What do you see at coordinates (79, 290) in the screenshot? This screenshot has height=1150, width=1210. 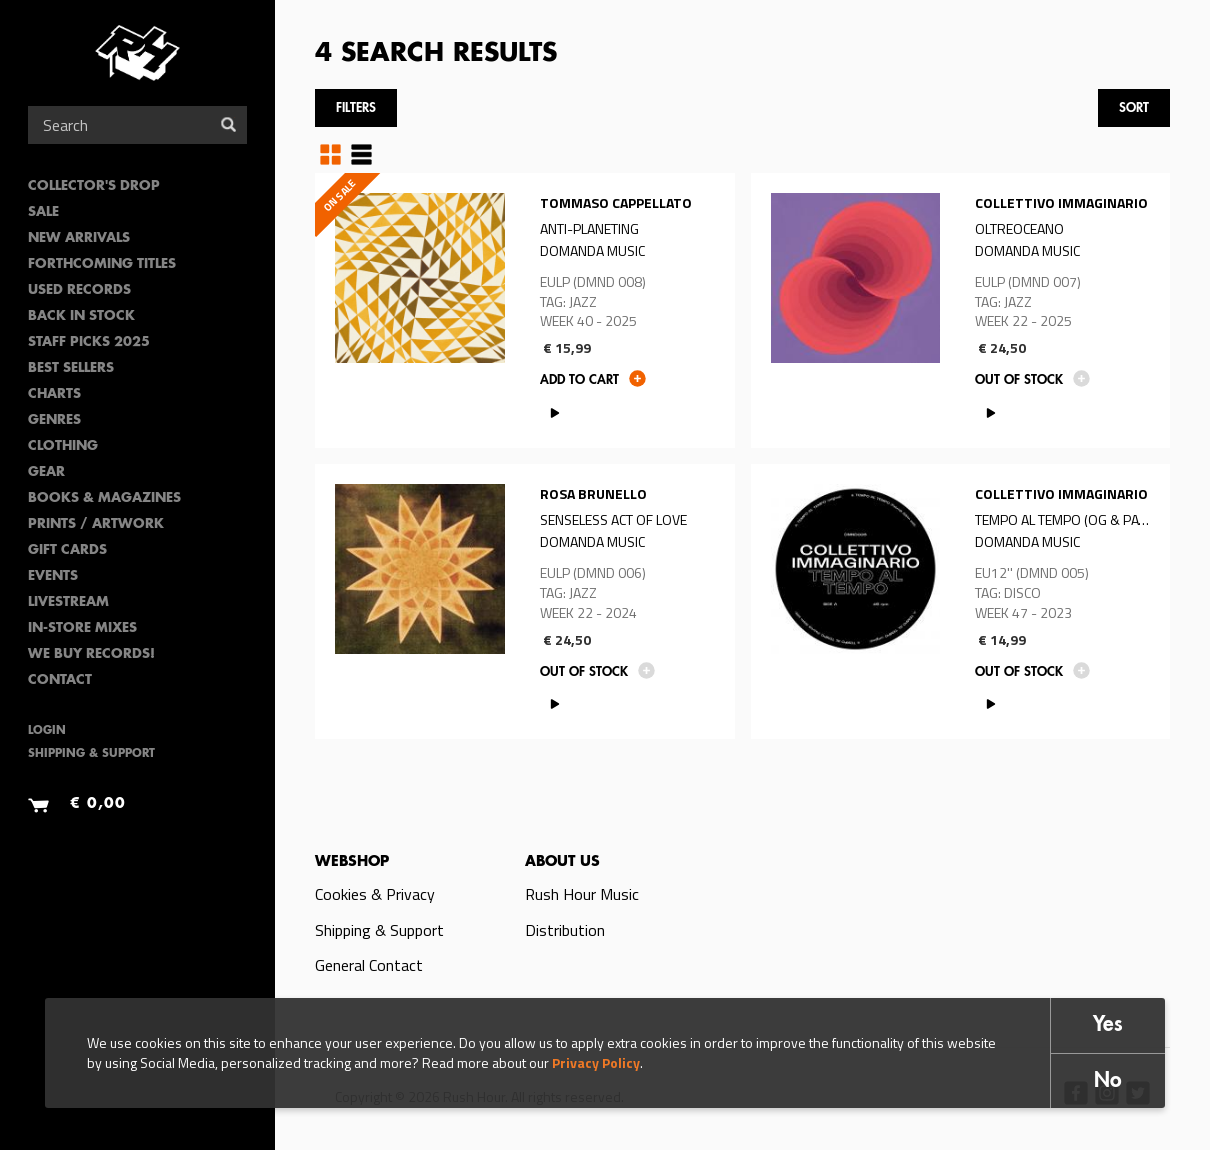 I see `Used Records` at bounding box center [79, 290].